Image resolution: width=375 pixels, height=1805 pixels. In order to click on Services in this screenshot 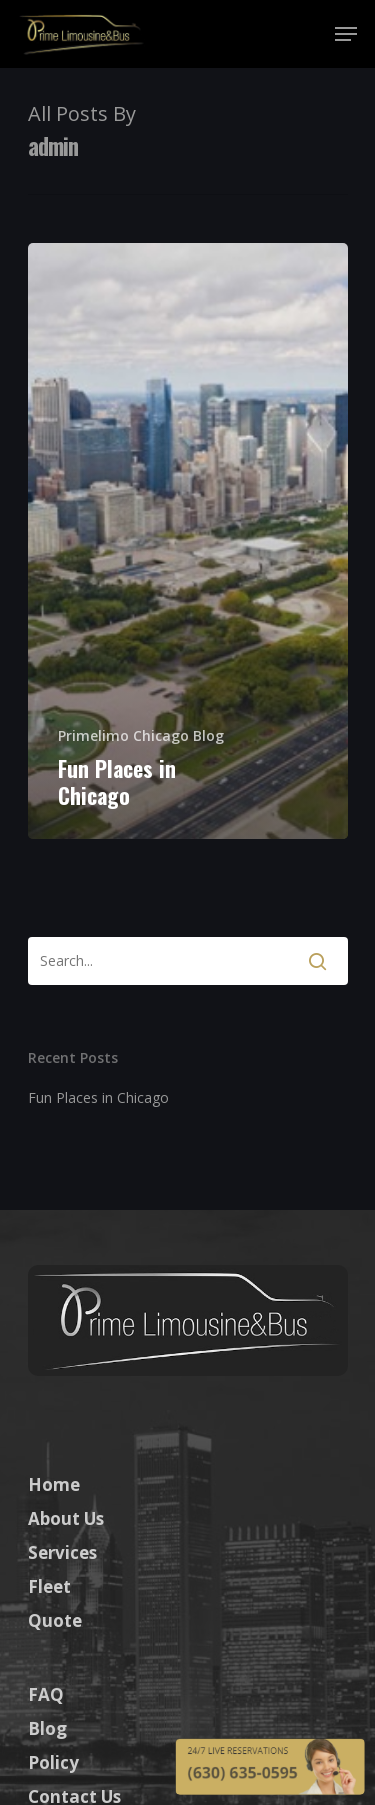, I will do `click(62, 1552)`.